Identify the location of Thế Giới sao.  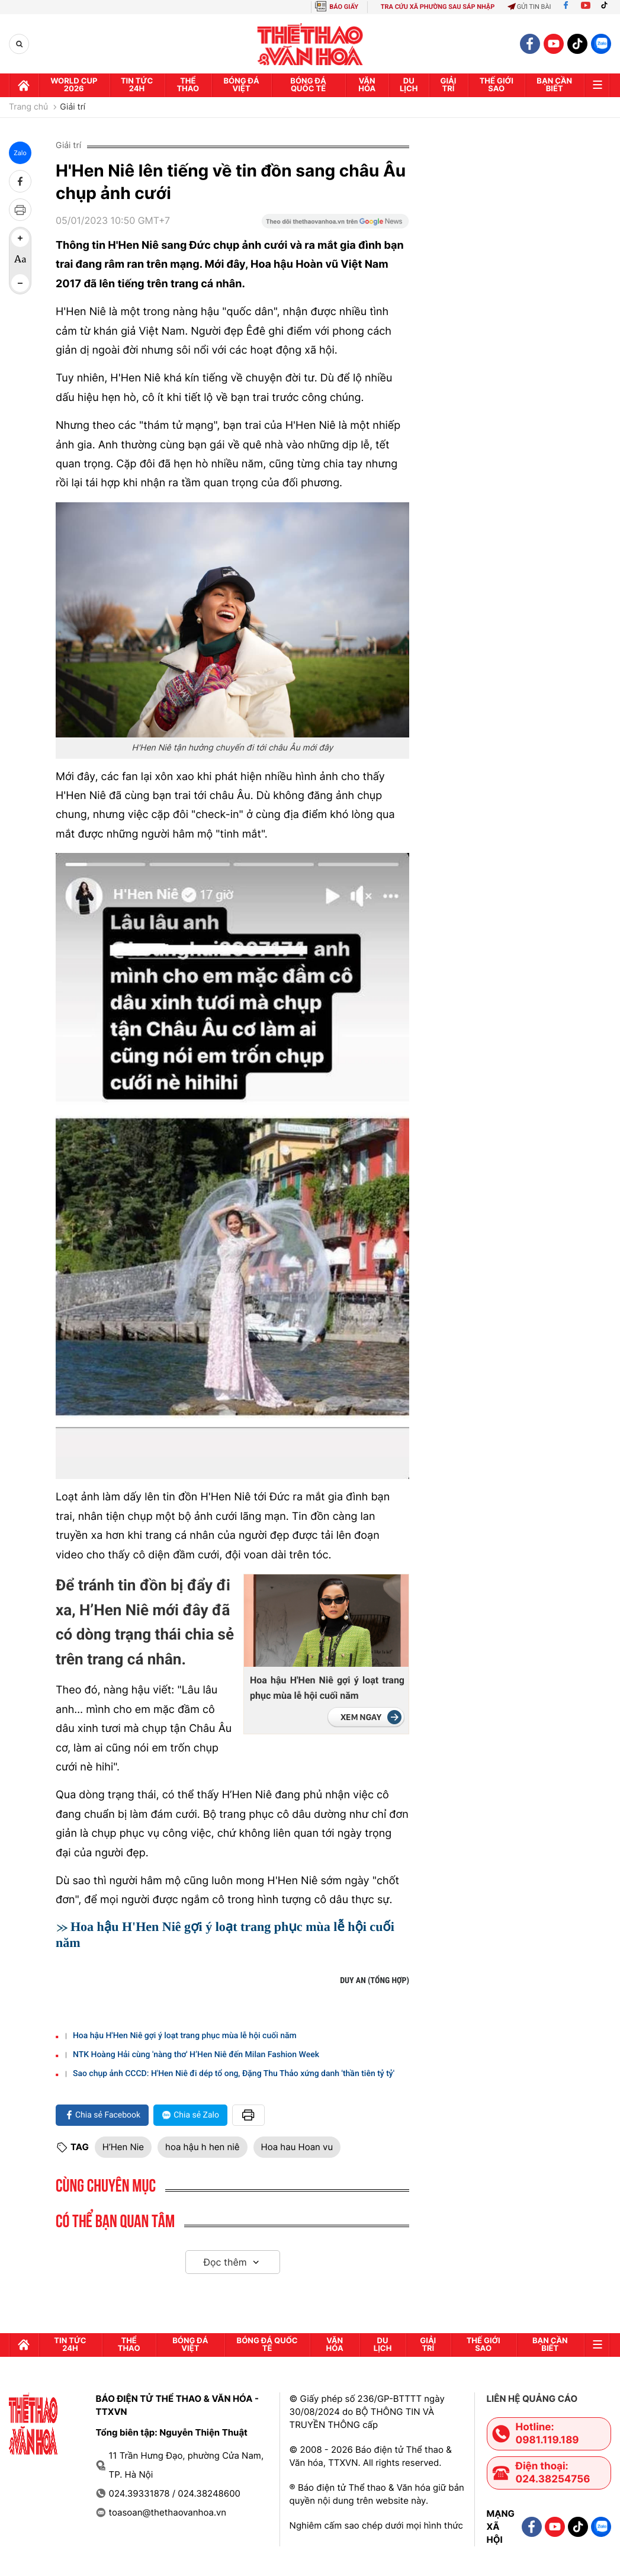
(496, 85).